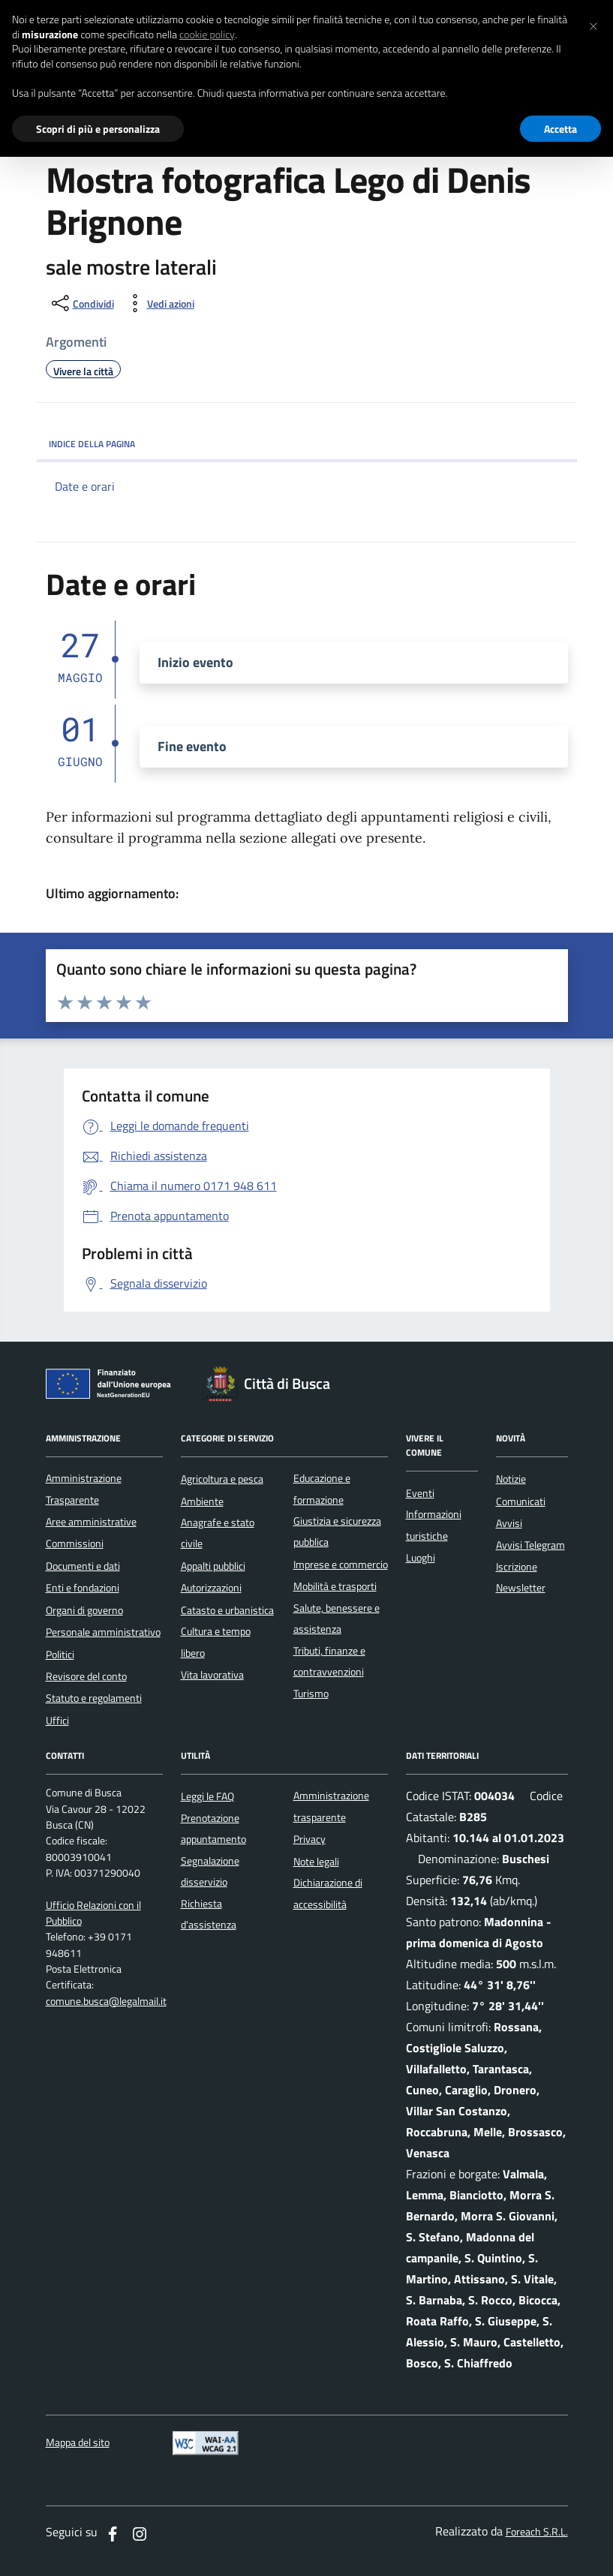 Image resolution: width=613 pixels, height=2576 pixels. Describe the element at coordinates (78, 2443) in the screenshot. I see `Mappa del sito` at that location.